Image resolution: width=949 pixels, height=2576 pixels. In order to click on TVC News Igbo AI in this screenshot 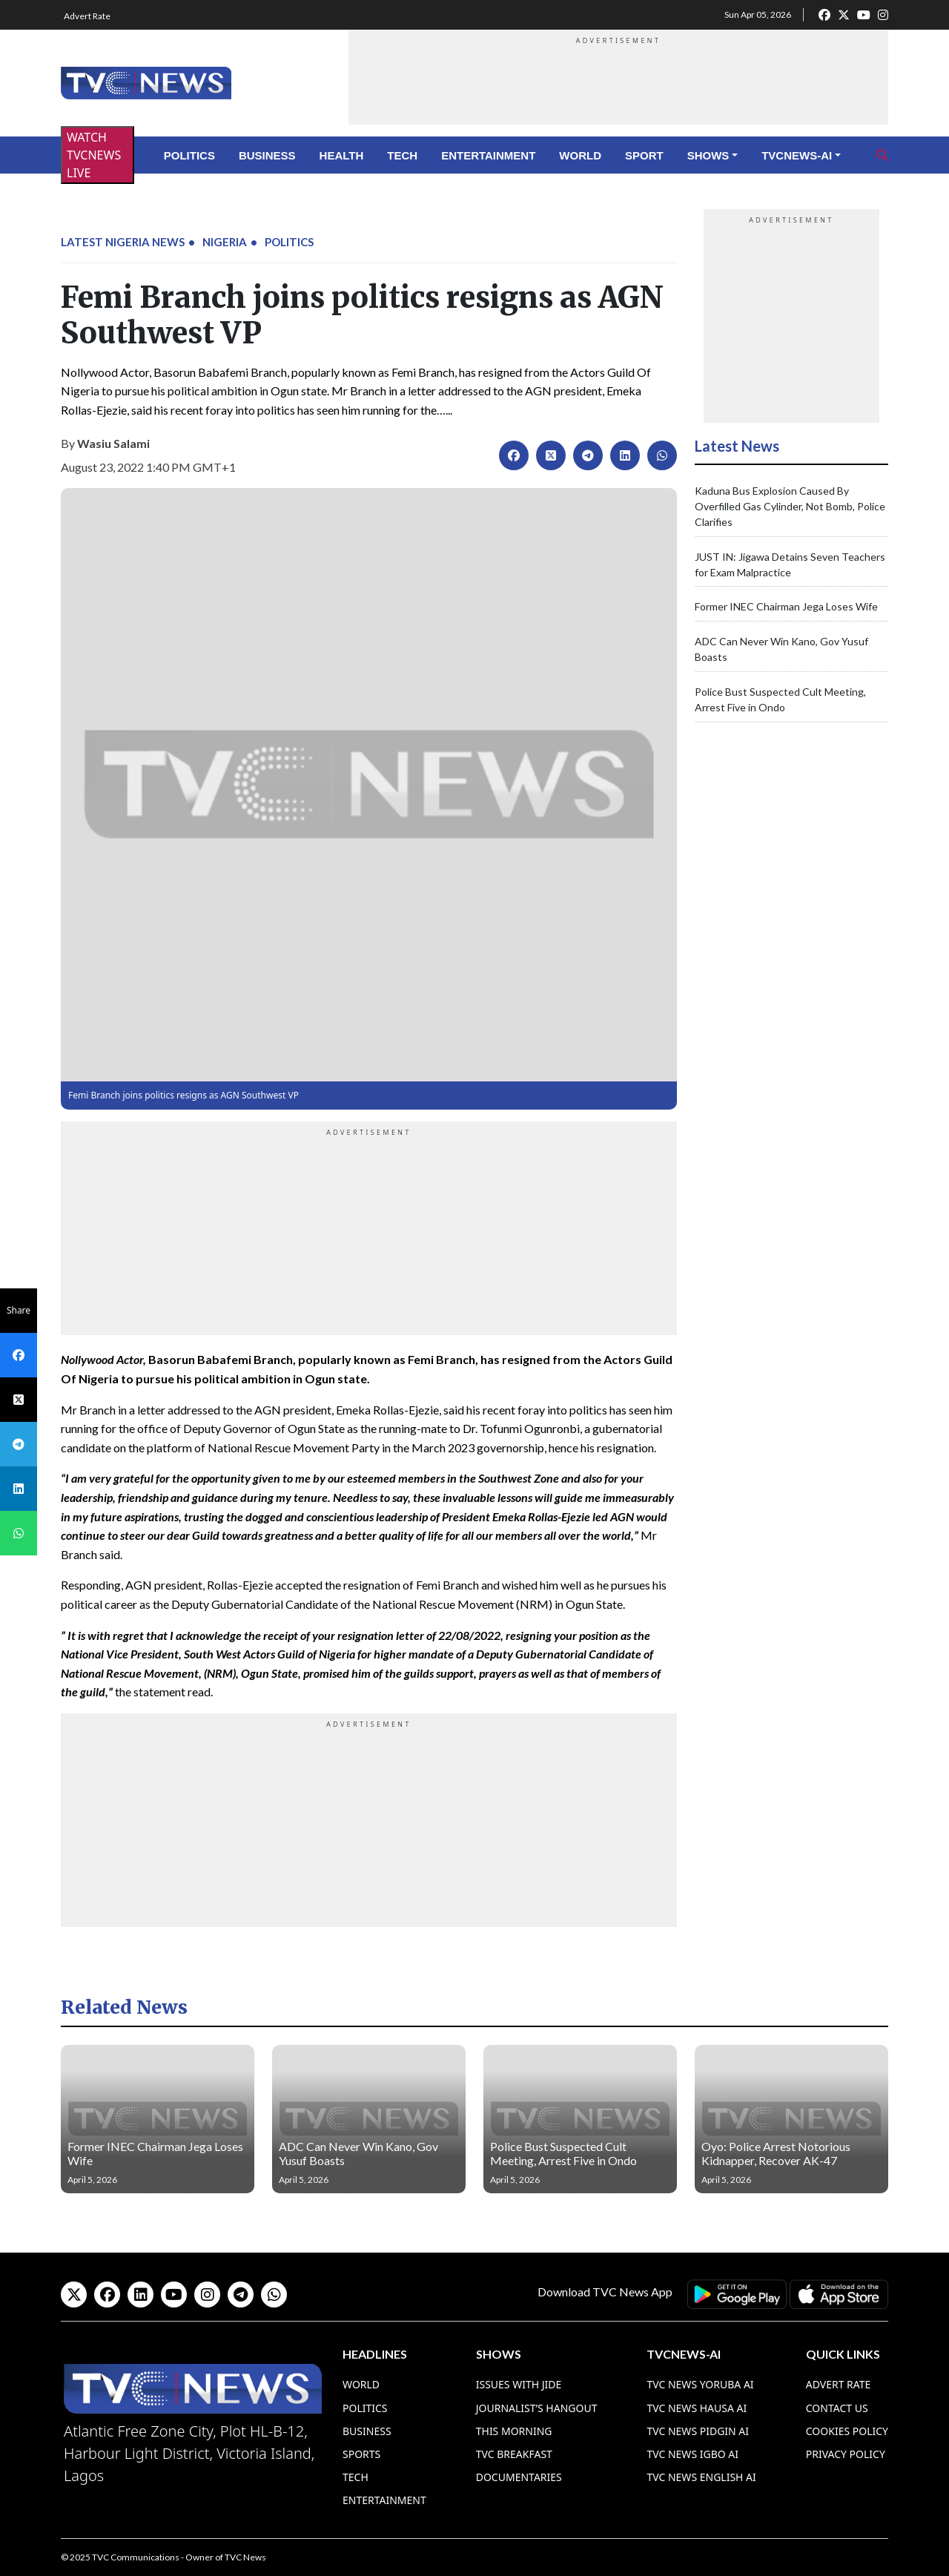, I will do `click(692, 2454)`.